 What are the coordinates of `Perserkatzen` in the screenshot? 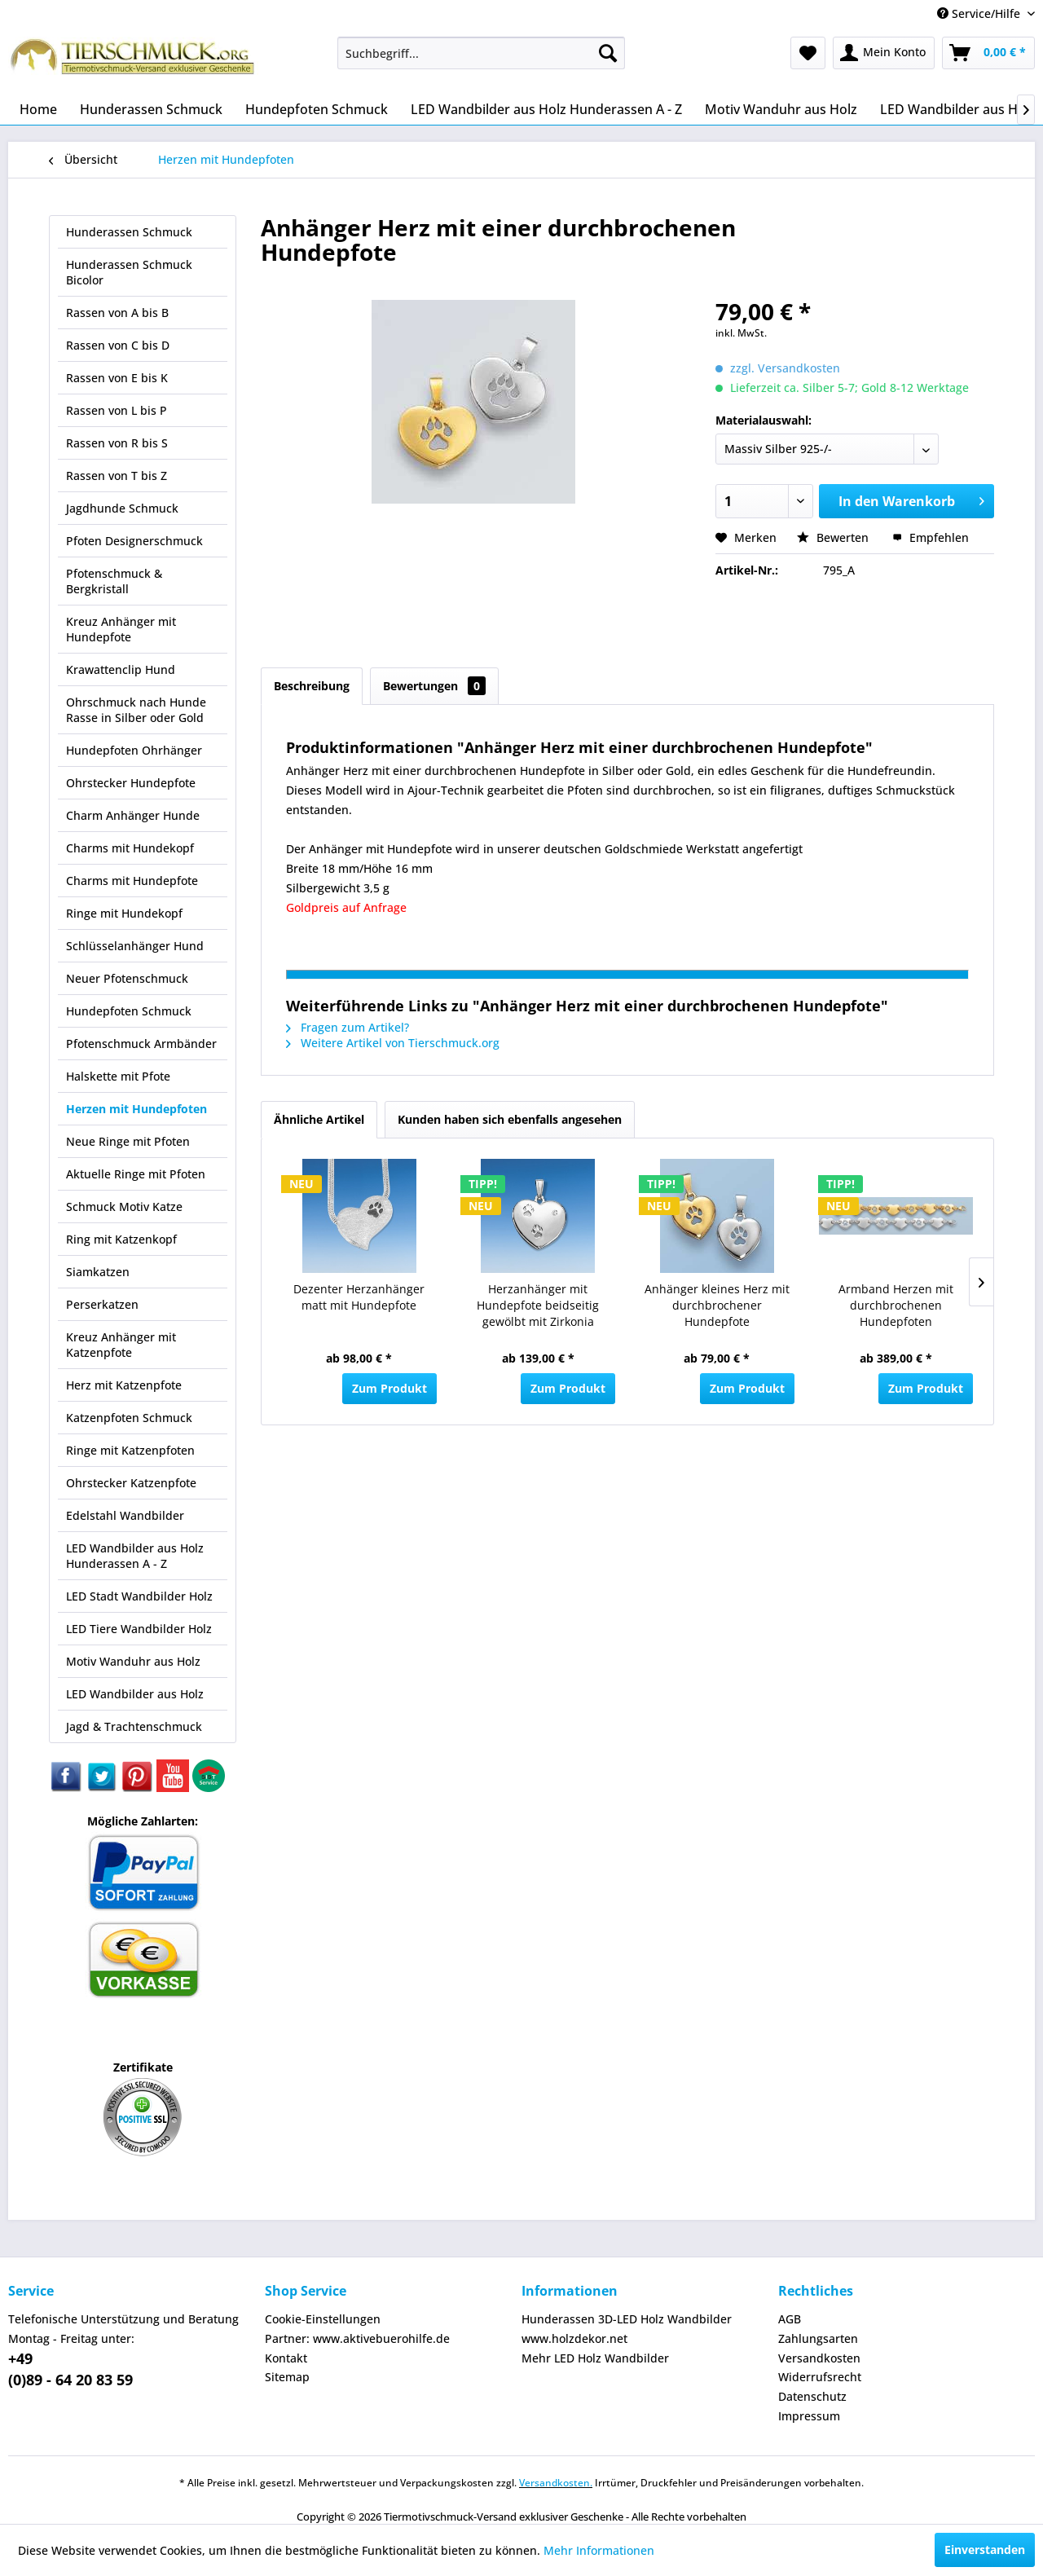 It's located at (102, 1304).